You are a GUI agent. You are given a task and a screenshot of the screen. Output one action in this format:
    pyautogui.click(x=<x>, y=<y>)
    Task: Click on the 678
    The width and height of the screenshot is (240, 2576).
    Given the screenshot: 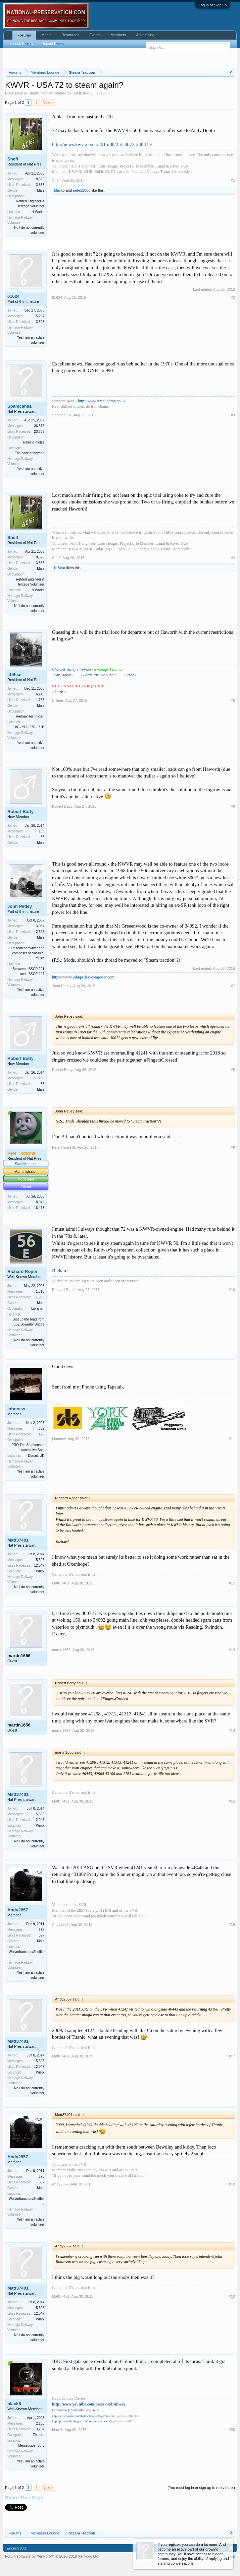 What is the action you would take?
    pyautogui.click(x=41, y=1929)
    